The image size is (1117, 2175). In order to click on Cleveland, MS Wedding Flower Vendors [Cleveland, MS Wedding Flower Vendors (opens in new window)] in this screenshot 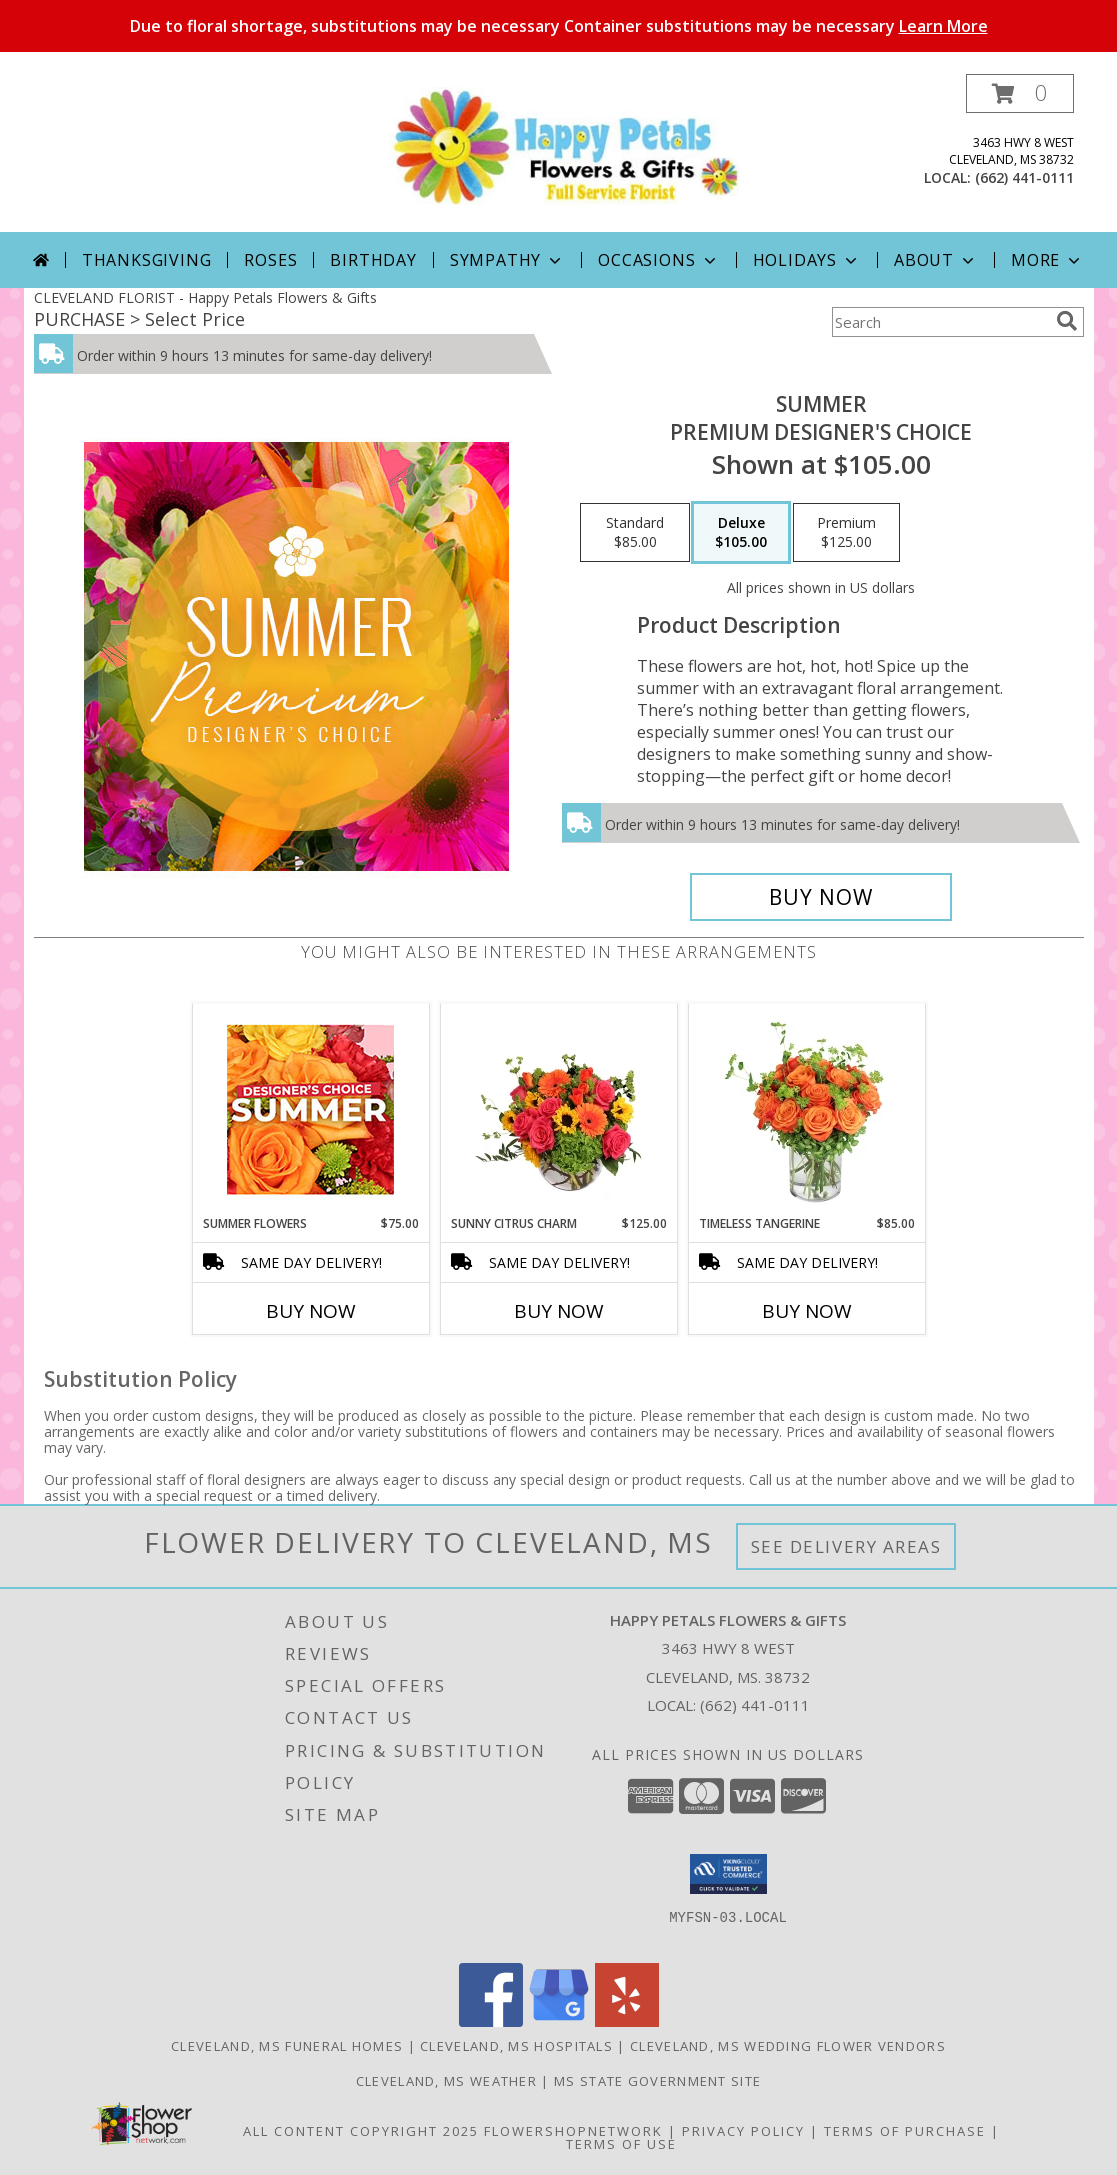, I will do `click(788, 2046)`.